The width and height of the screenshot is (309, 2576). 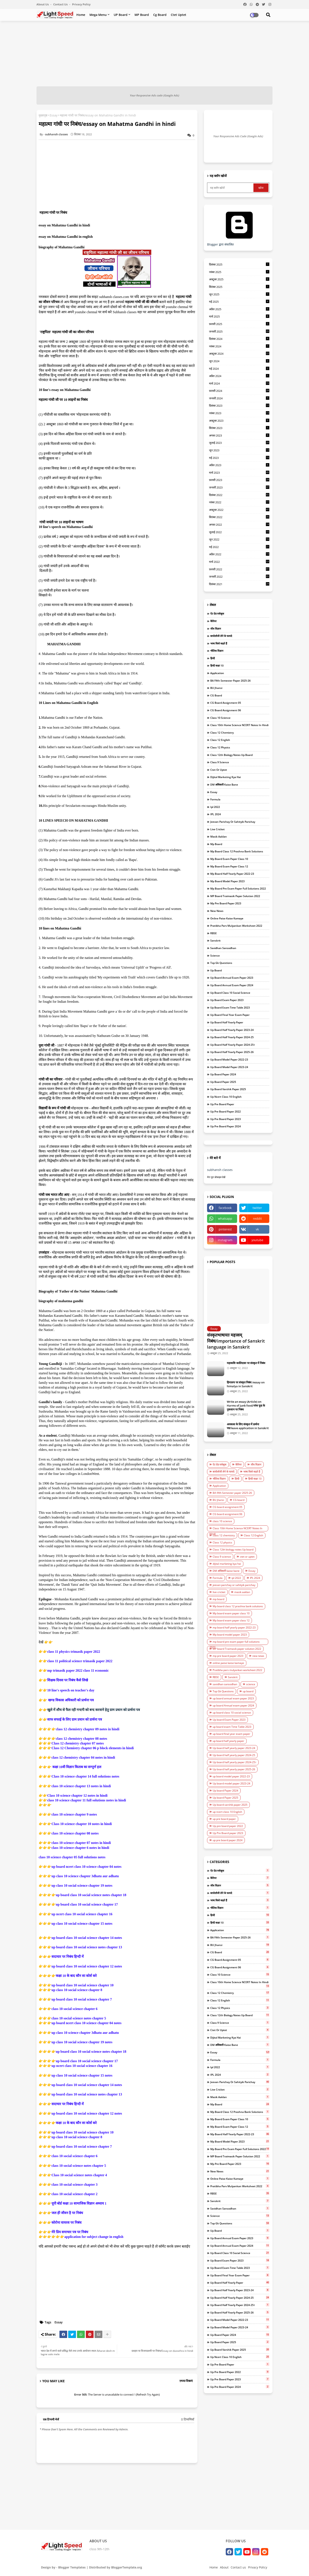 What do you see at coordinates (178, 15) in the screenshot?
I see `Ctet Uptet` at bounding box center [178, 15].